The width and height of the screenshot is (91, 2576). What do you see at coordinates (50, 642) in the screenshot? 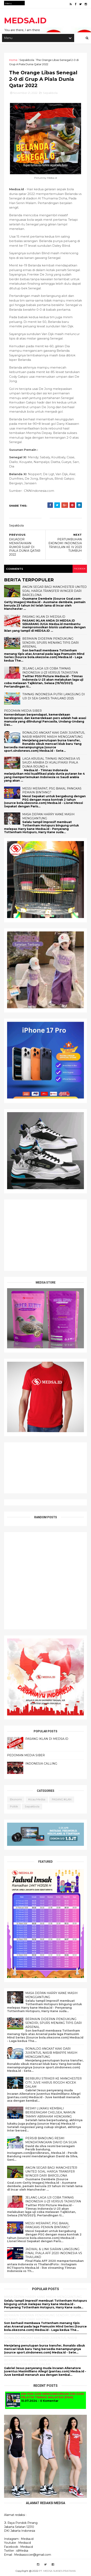
I see `BERMAIN DIDEPAN PENDUKUNG SENDIRI, SPURS MENANG TIPIS DARI ARSENAL` at bounding box center [50, 642].